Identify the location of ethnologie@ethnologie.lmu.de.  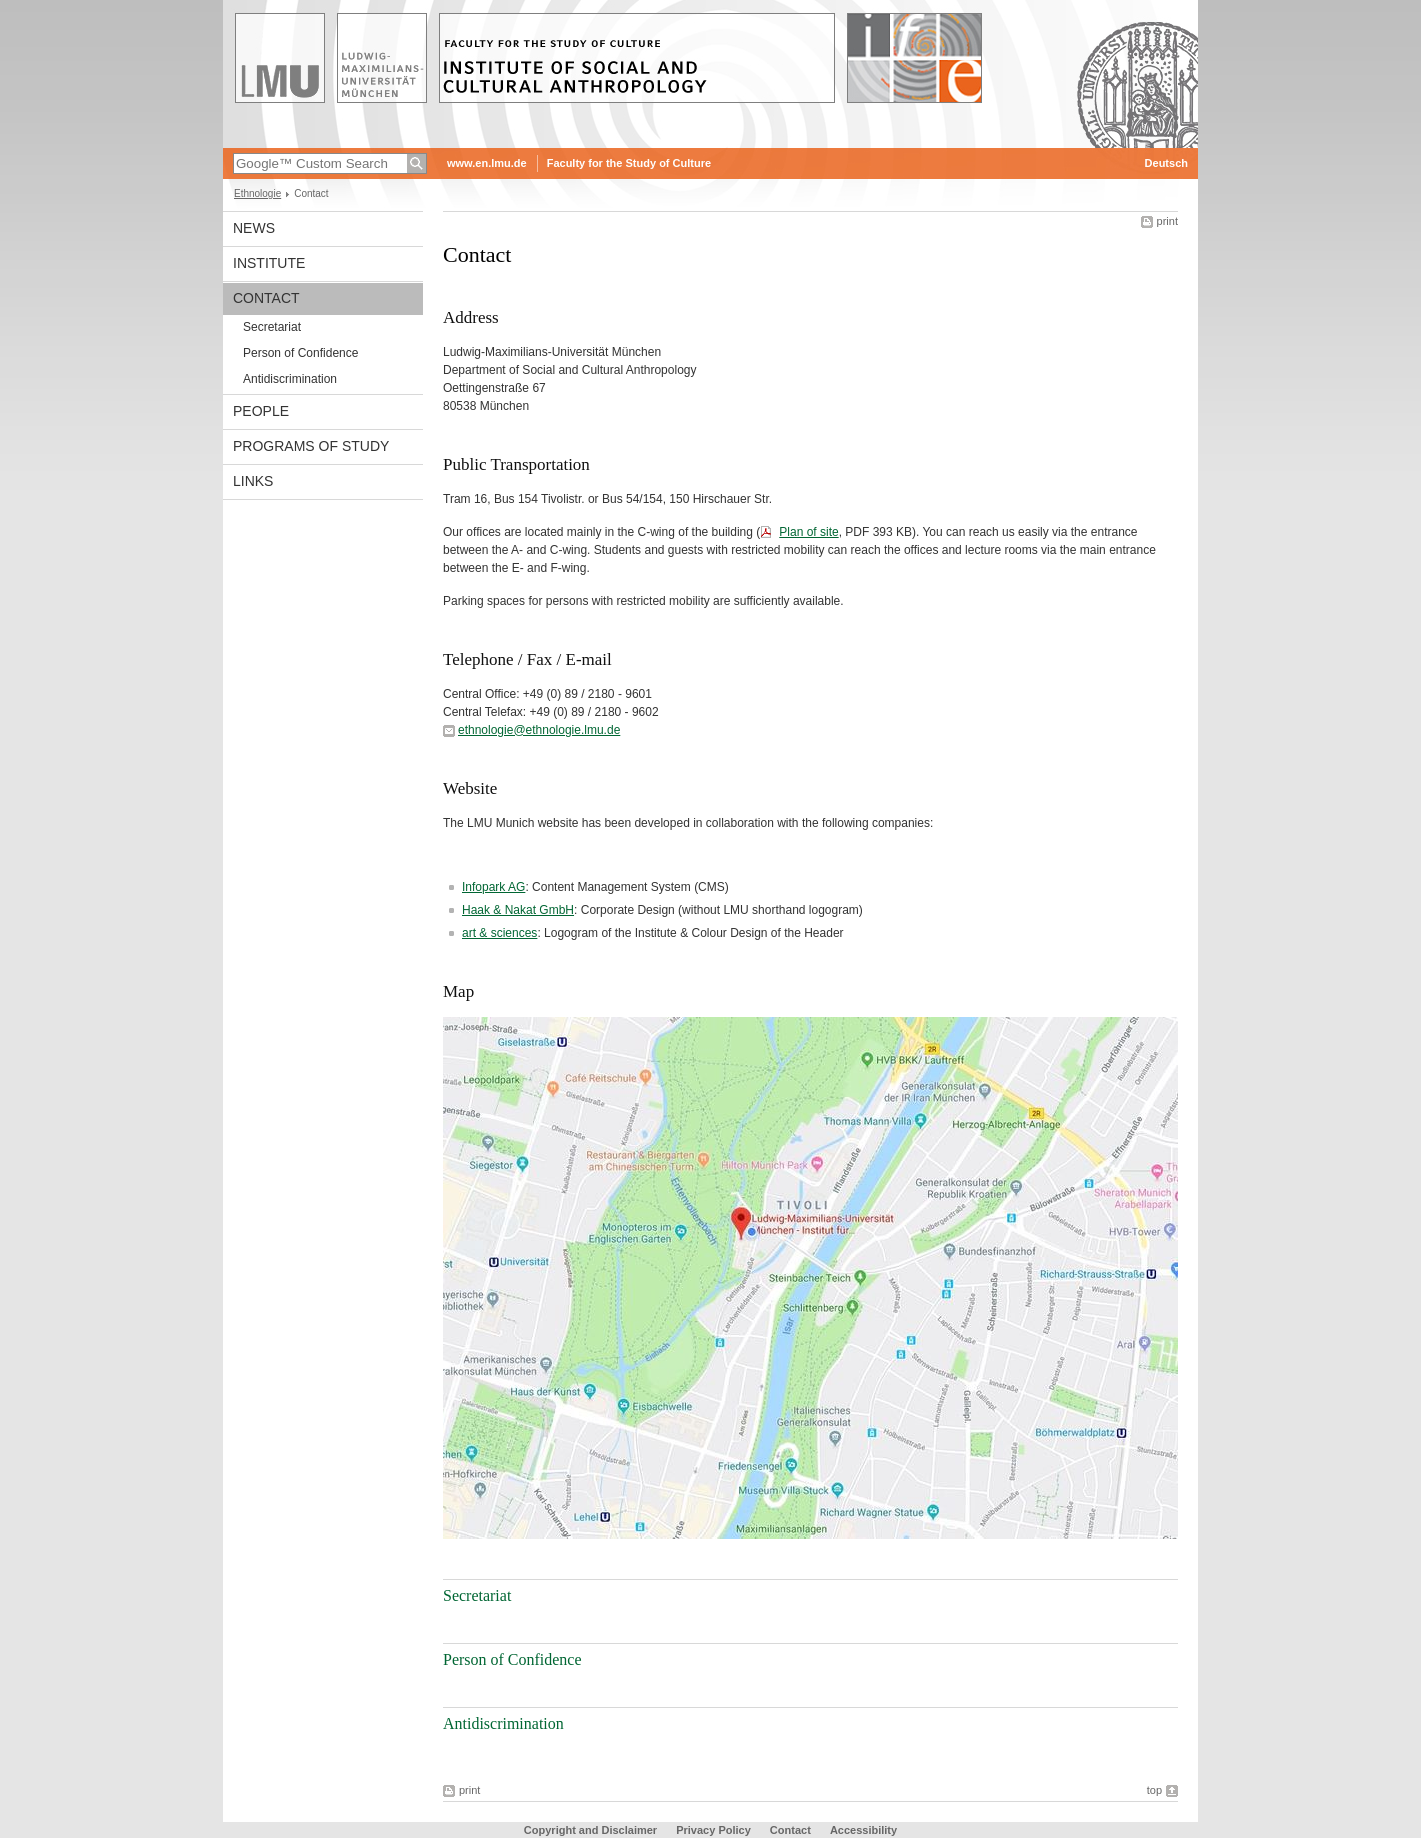
(539, 730).